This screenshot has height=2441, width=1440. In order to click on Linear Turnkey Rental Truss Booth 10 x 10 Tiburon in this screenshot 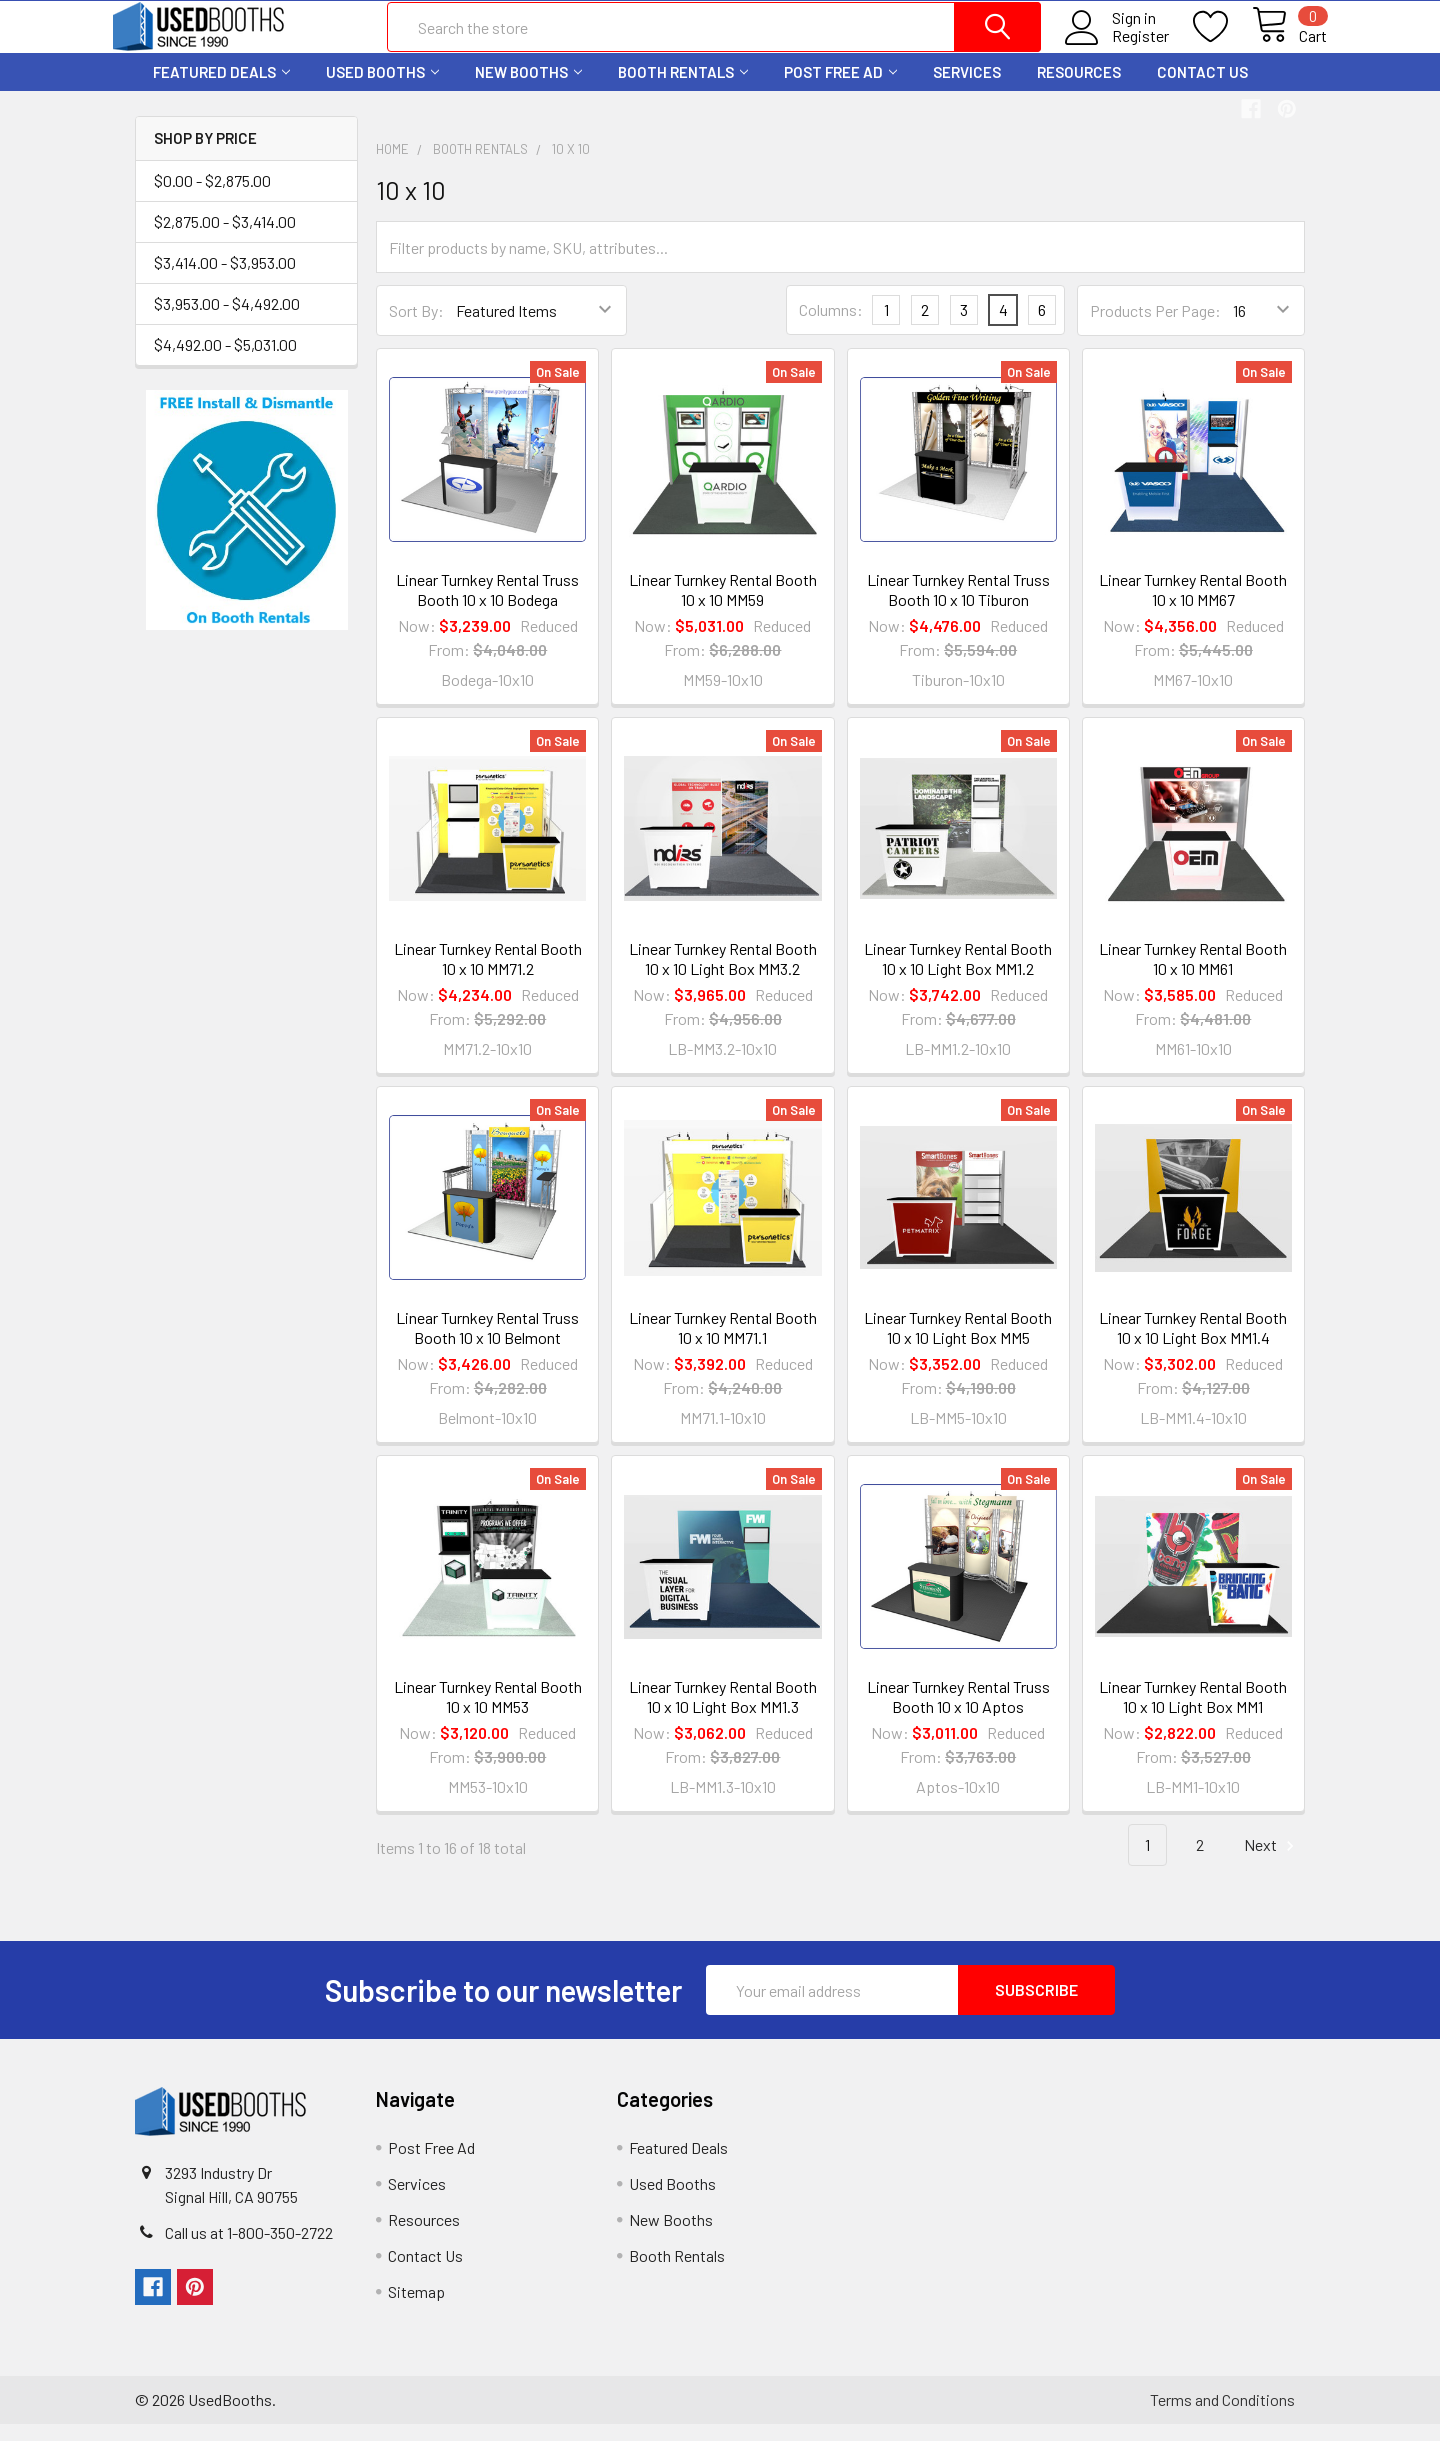, I will do `click(958, 605)`.